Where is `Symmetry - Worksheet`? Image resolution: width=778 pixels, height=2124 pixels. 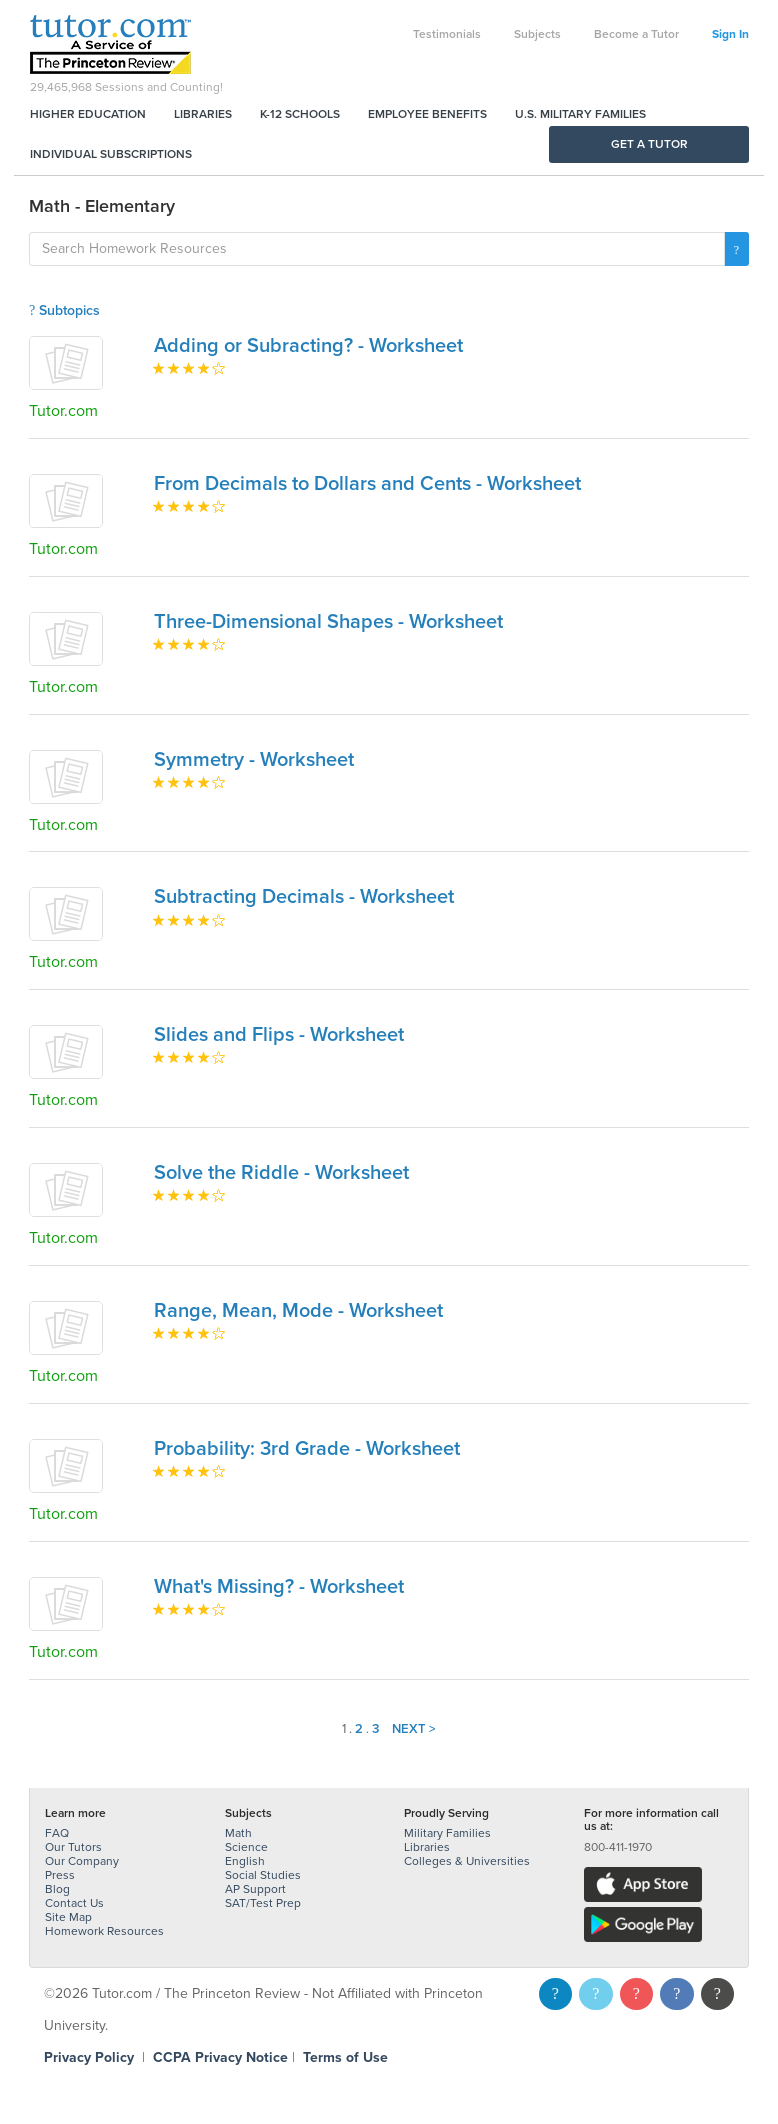 Symmetry - Worksheet is located at coordinates (254, 760).